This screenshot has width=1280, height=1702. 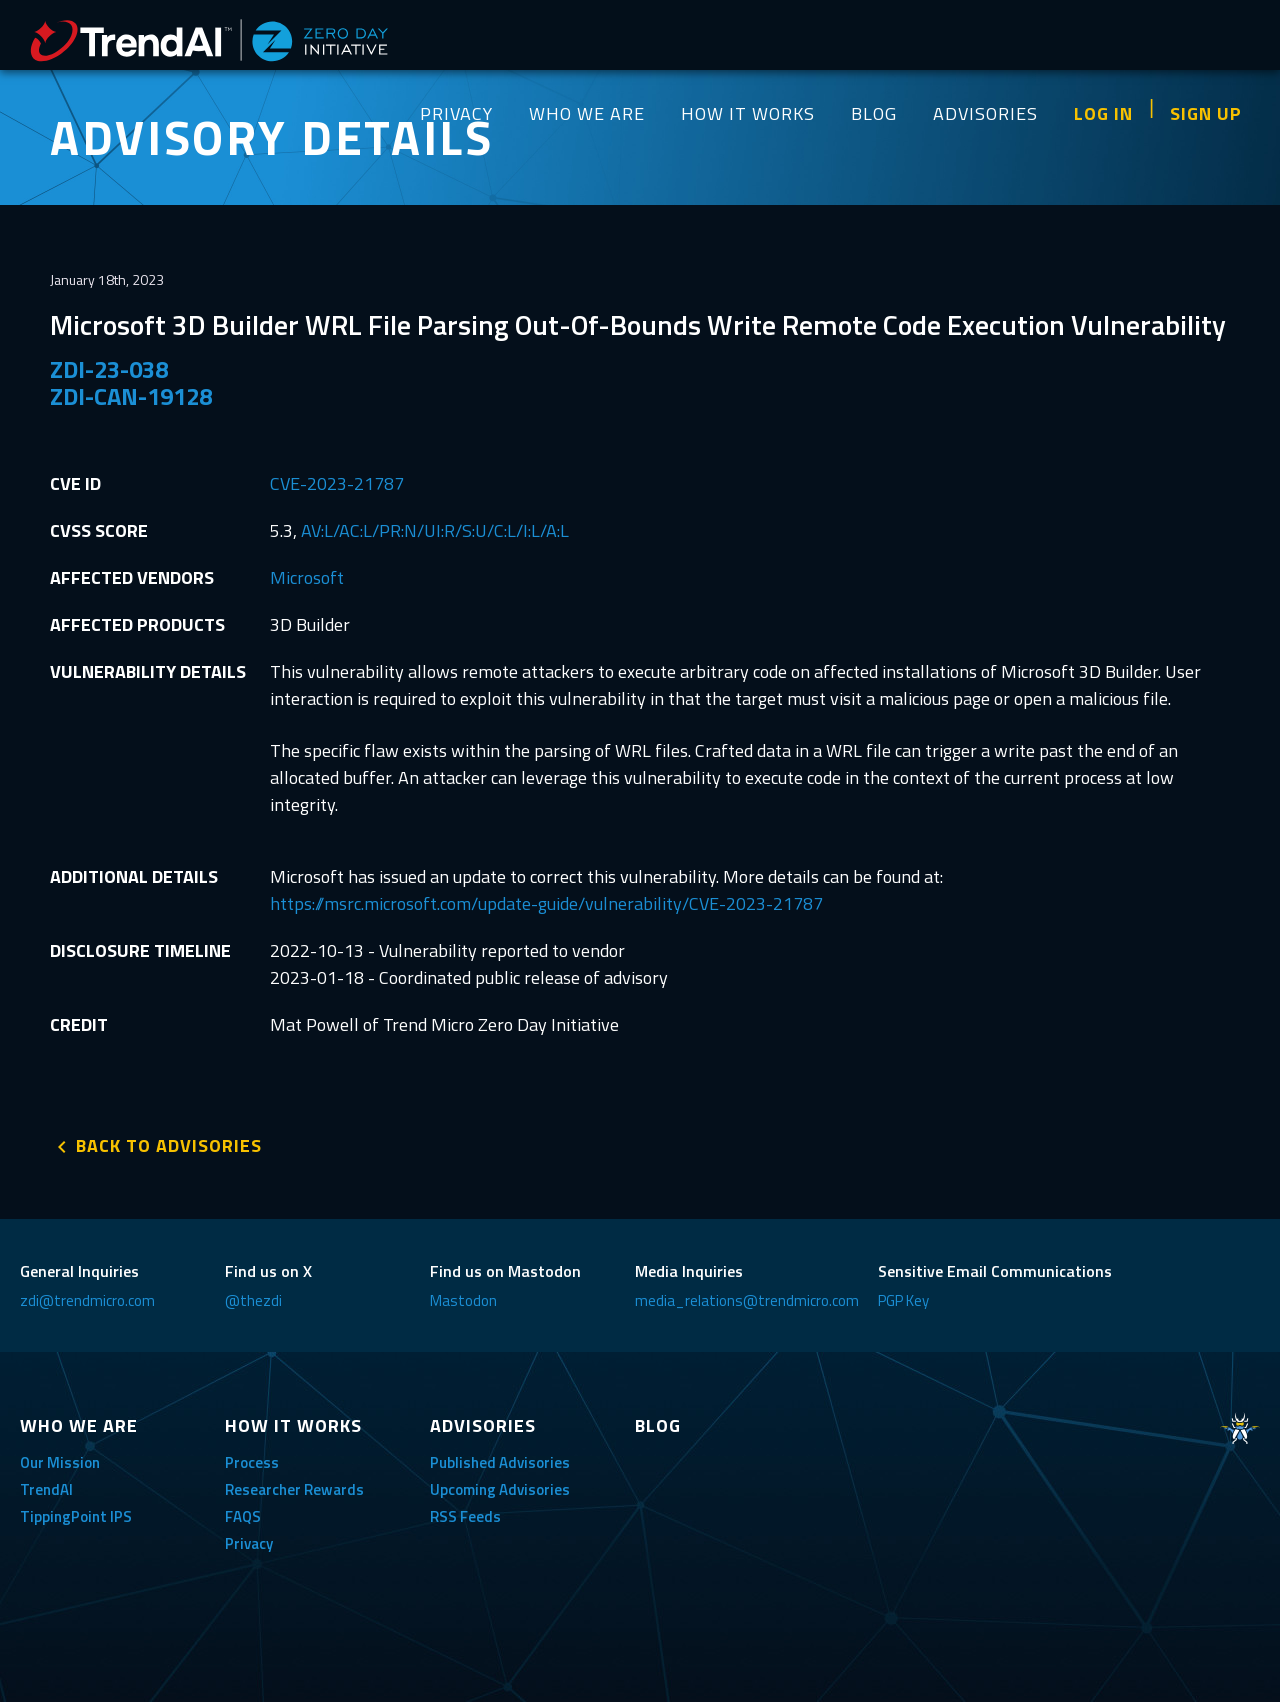 What do you see at coordinates (747, 1300) in the screenshot?
I see `media_relations@trendmicro.com` at bounding box center [747, 1300].